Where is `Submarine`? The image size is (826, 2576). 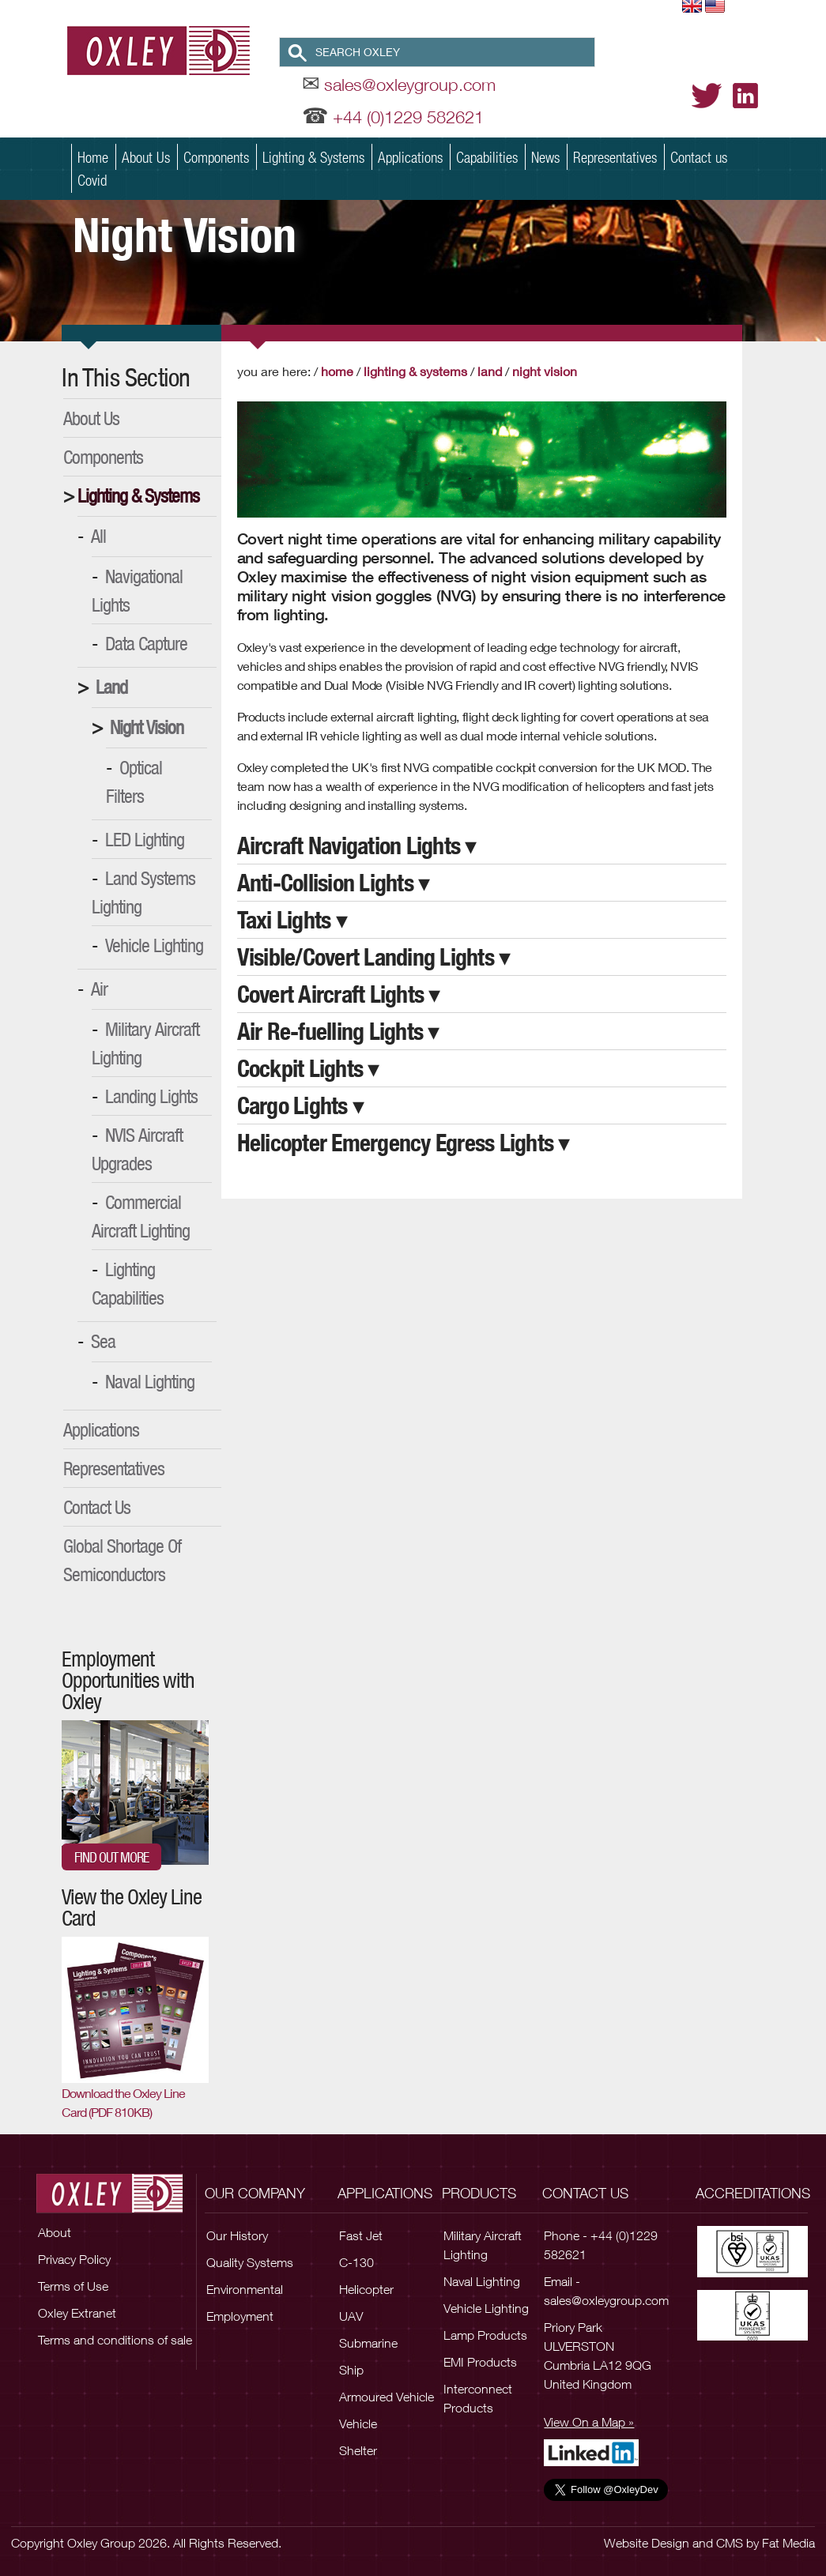
Submarine is located at coordinates (368, 2343).